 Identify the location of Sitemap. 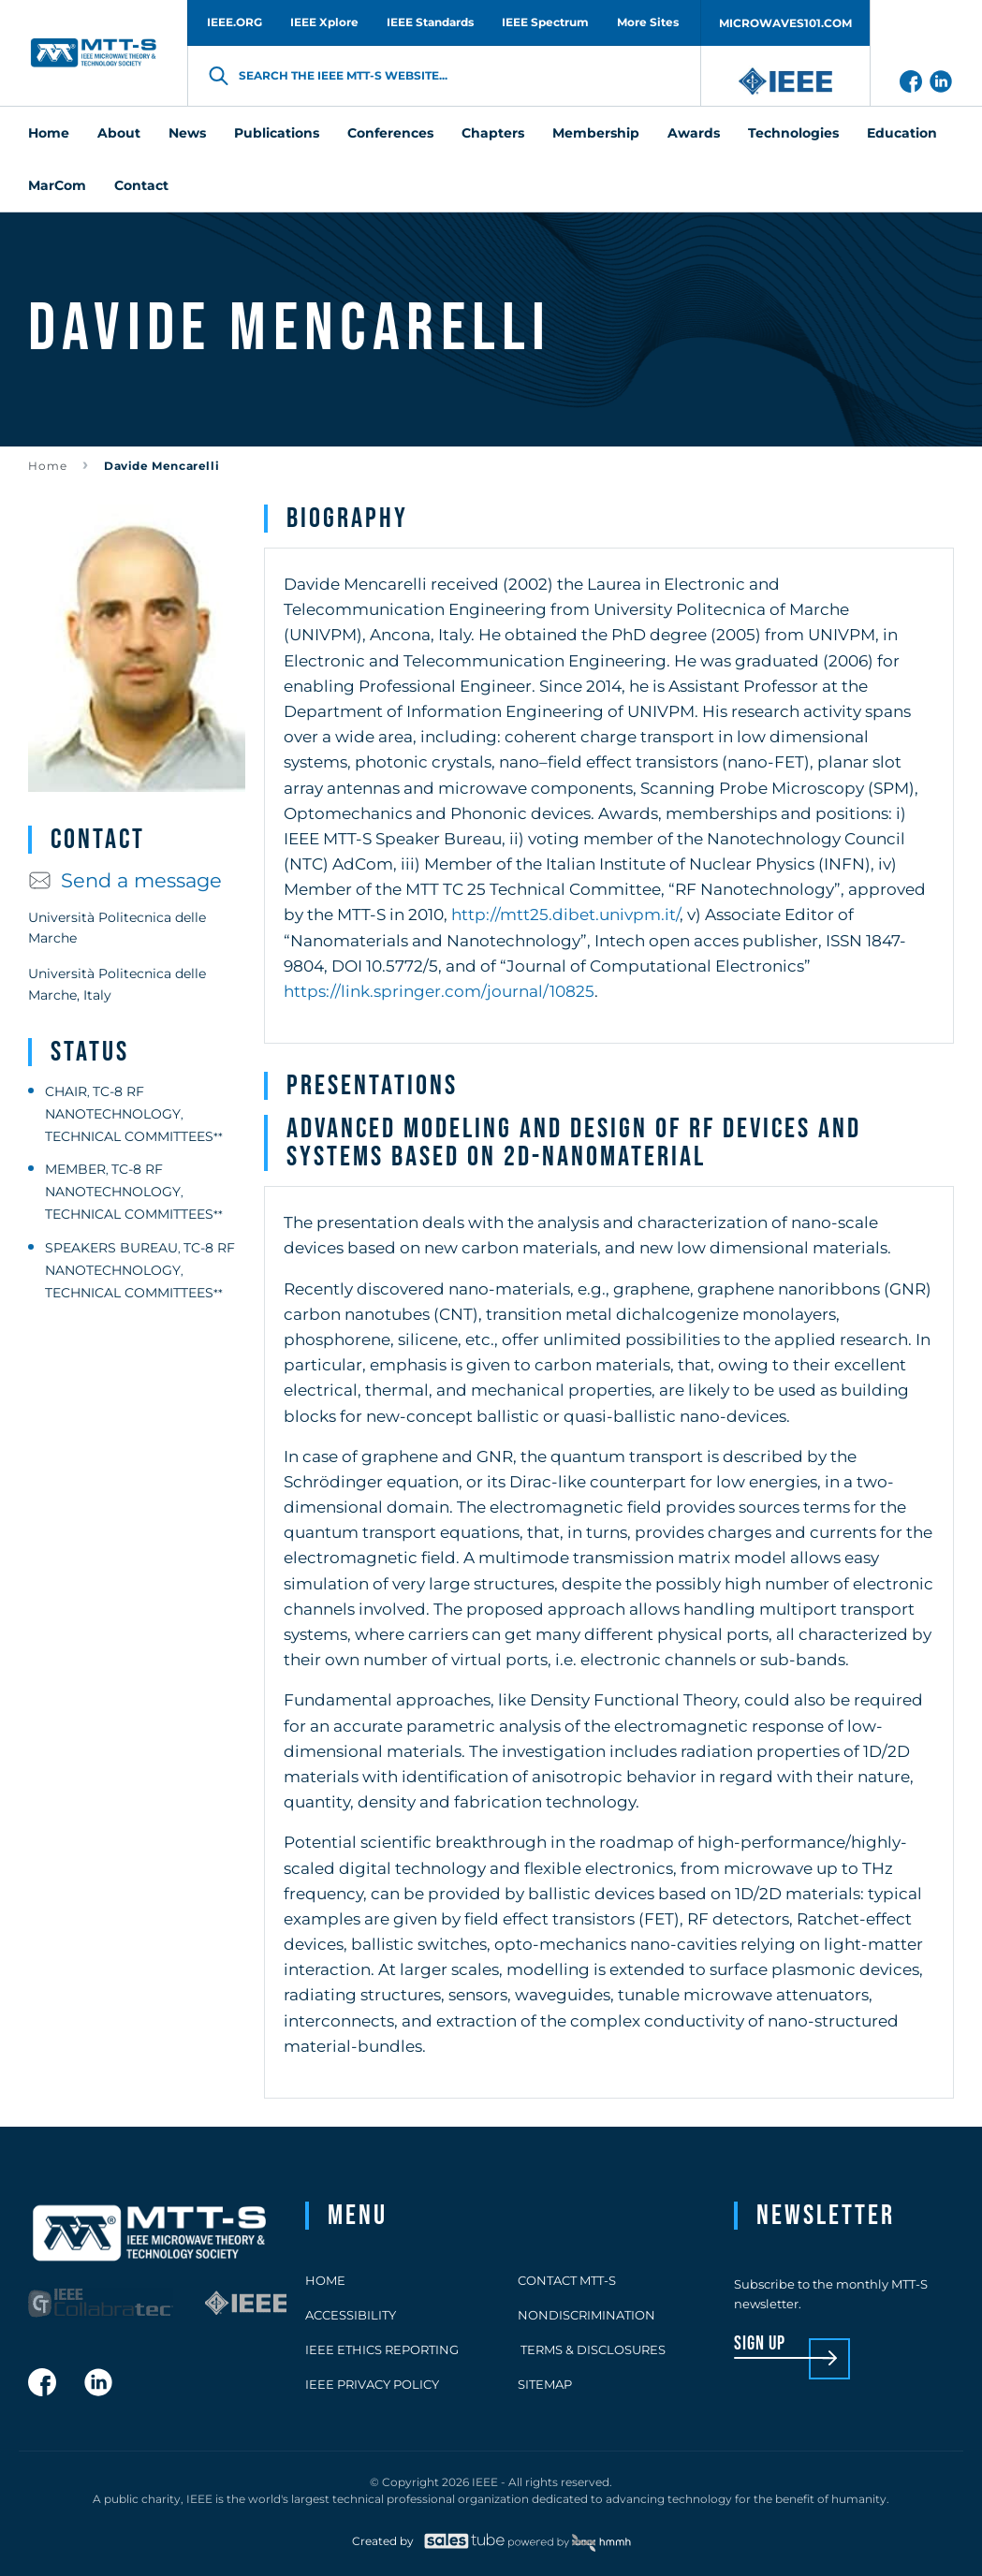
(545, 2384).